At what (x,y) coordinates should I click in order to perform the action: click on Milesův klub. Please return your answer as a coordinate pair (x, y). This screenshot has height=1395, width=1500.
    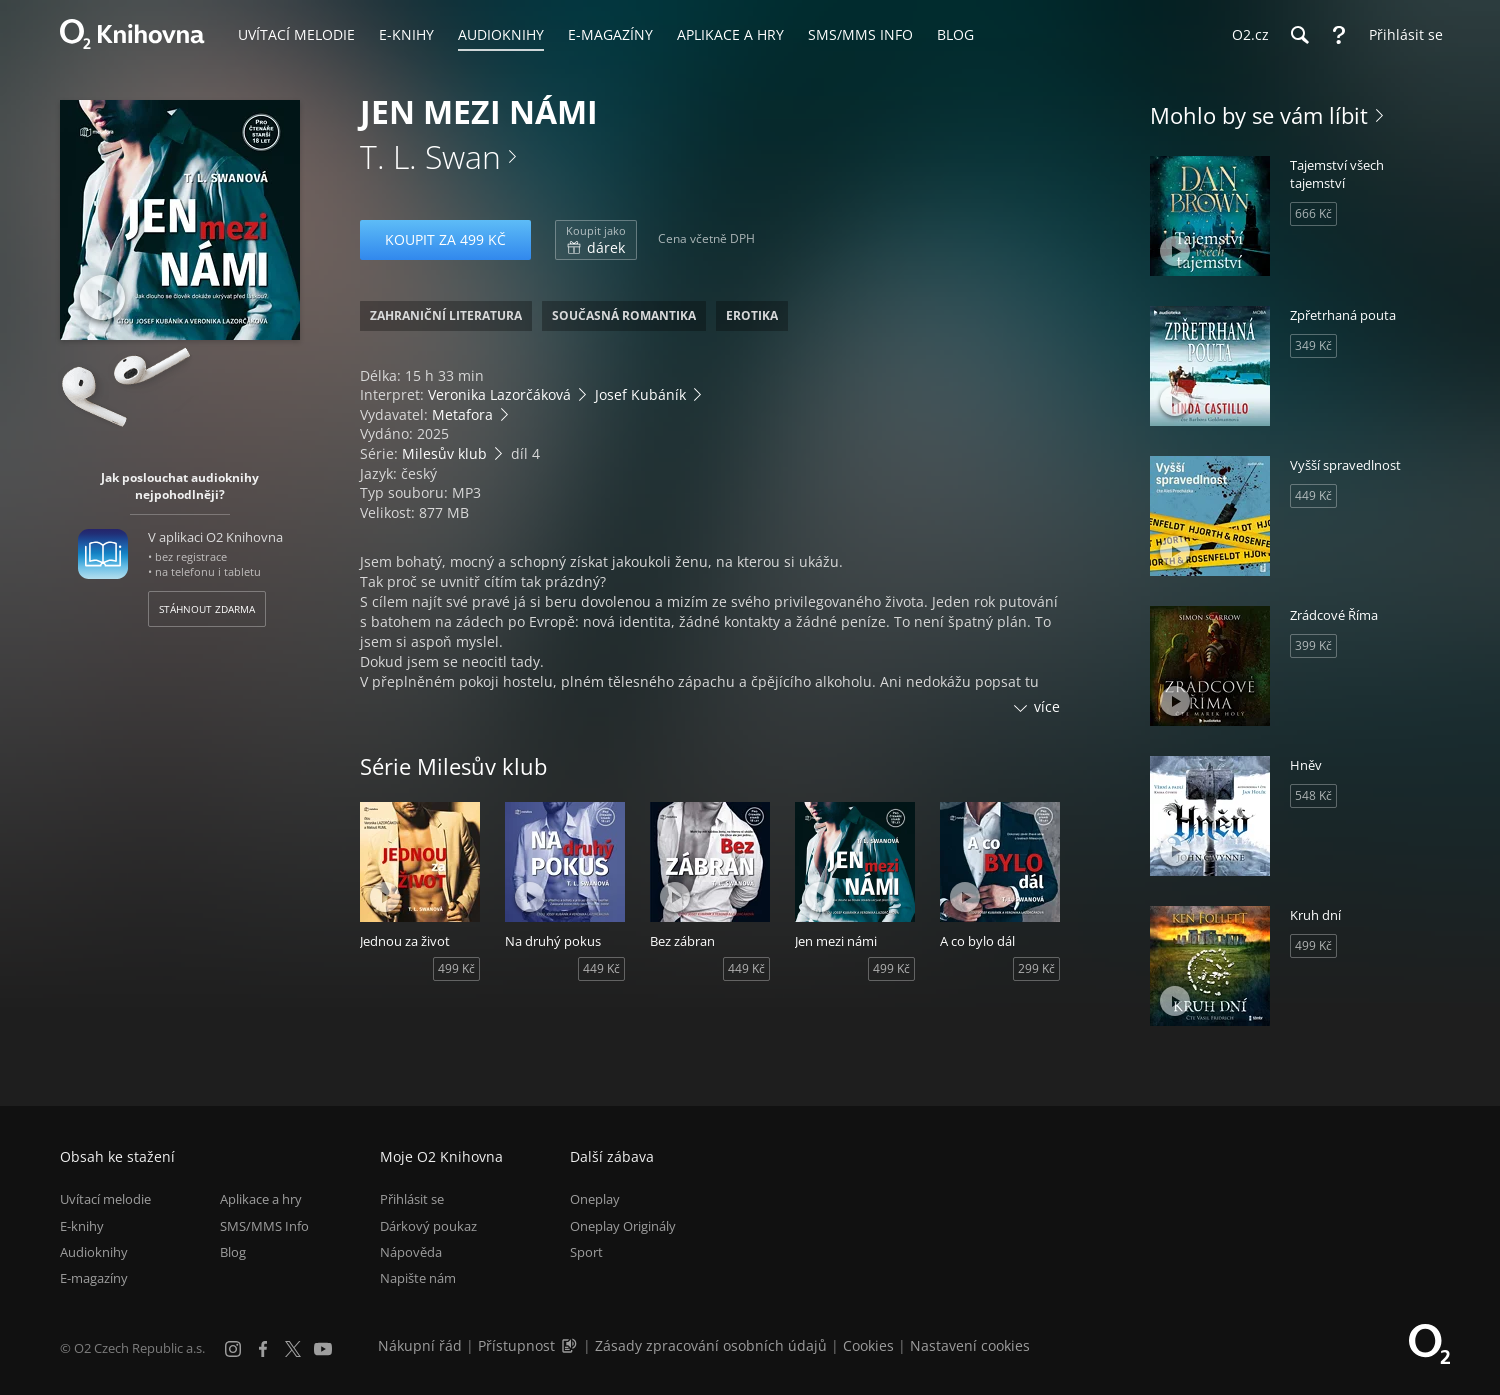
    Looking at the image, I should click on (444, 453).